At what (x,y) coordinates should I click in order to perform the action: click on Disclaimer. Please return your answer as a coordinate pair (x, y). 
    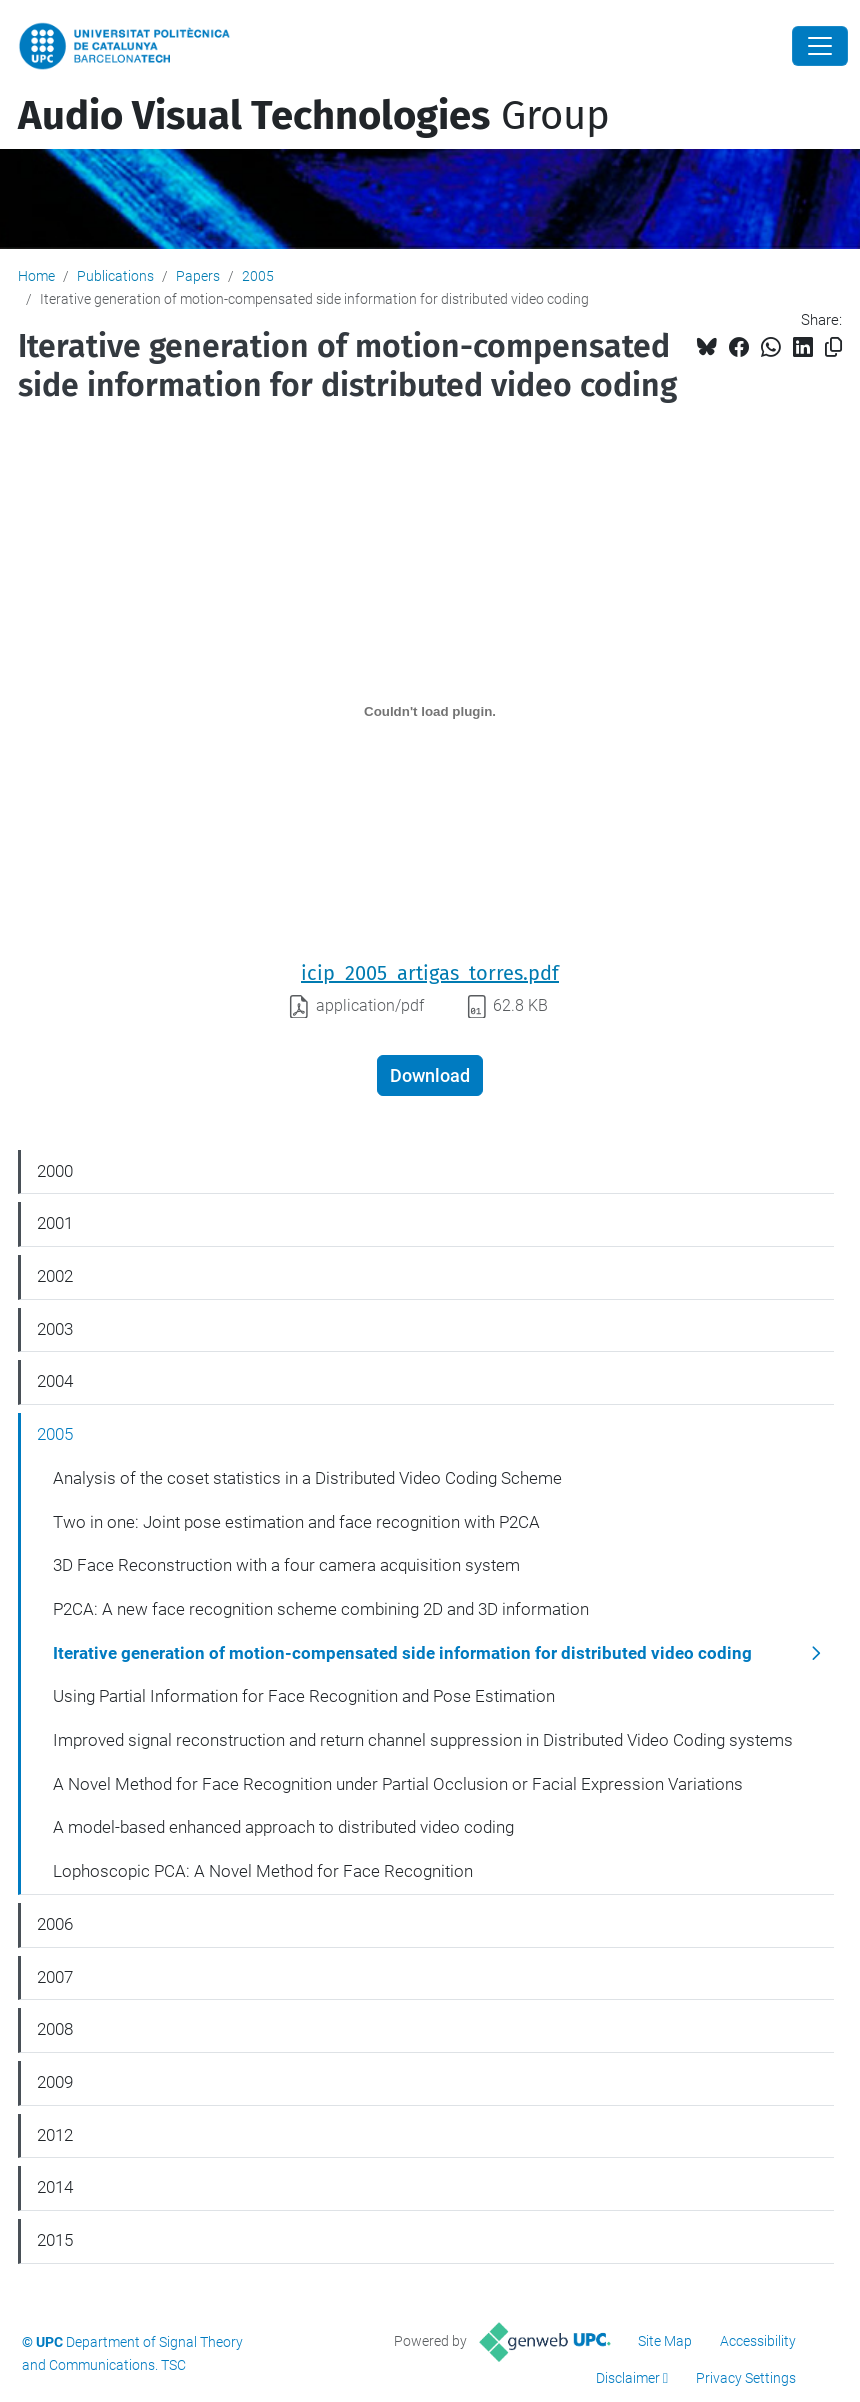
    Looking at the image, I should click on (628, 2378).